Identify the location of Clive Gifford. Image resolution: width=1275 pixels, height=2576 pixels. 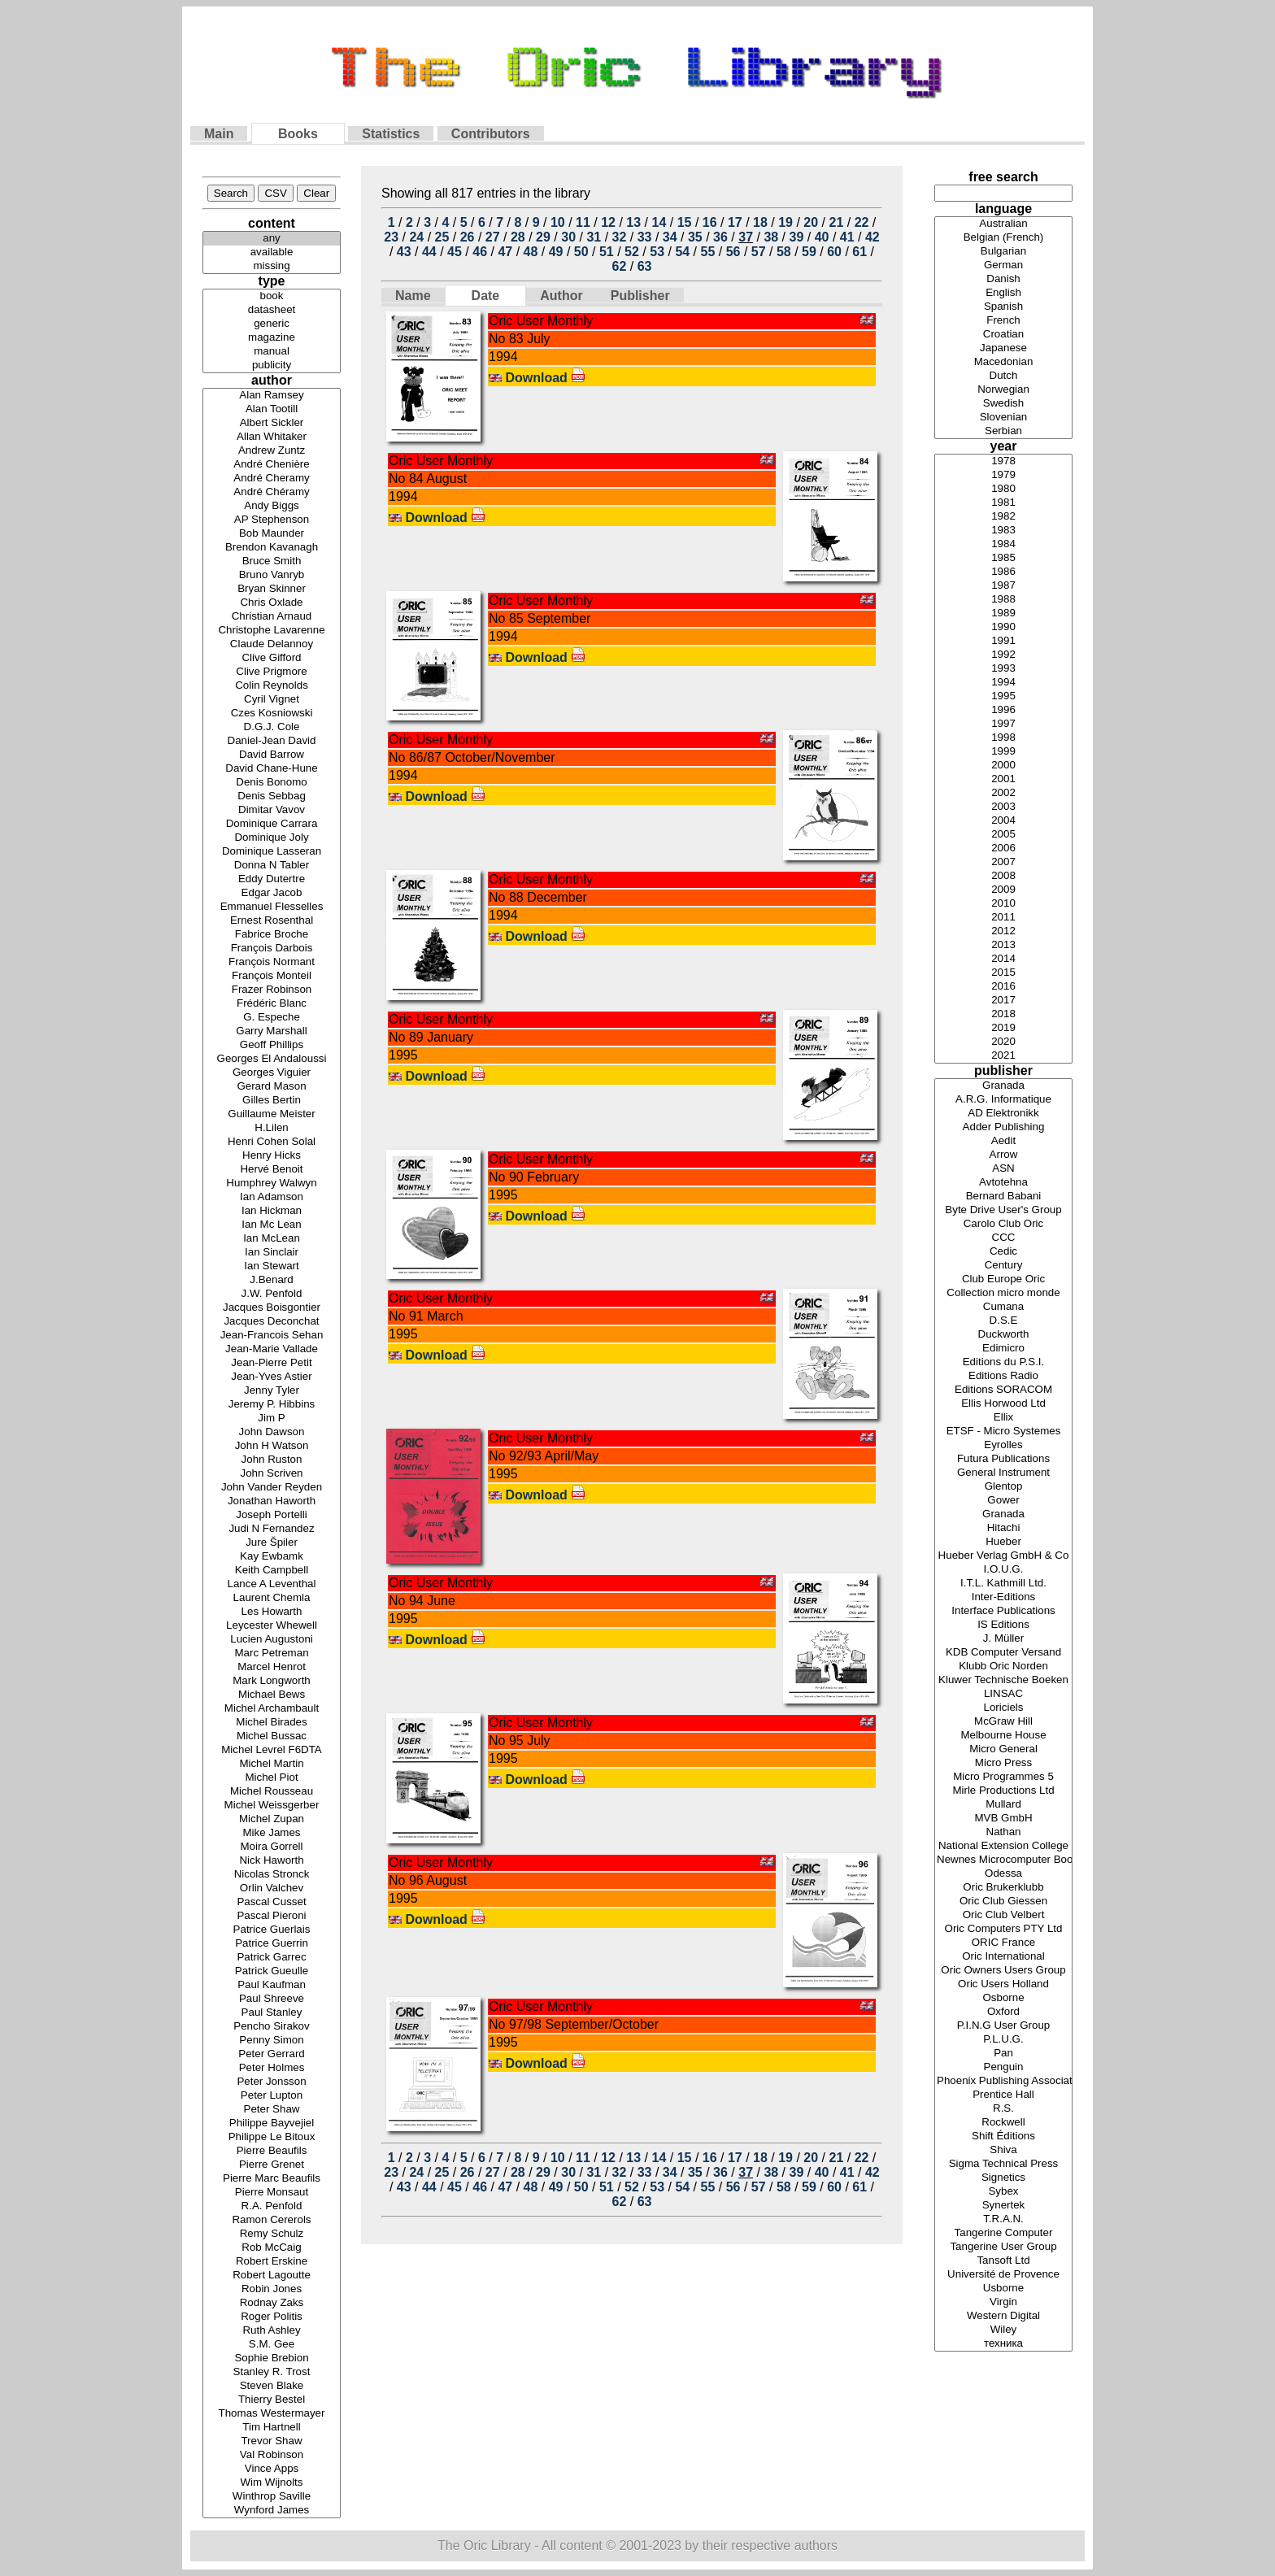
(271, 658).